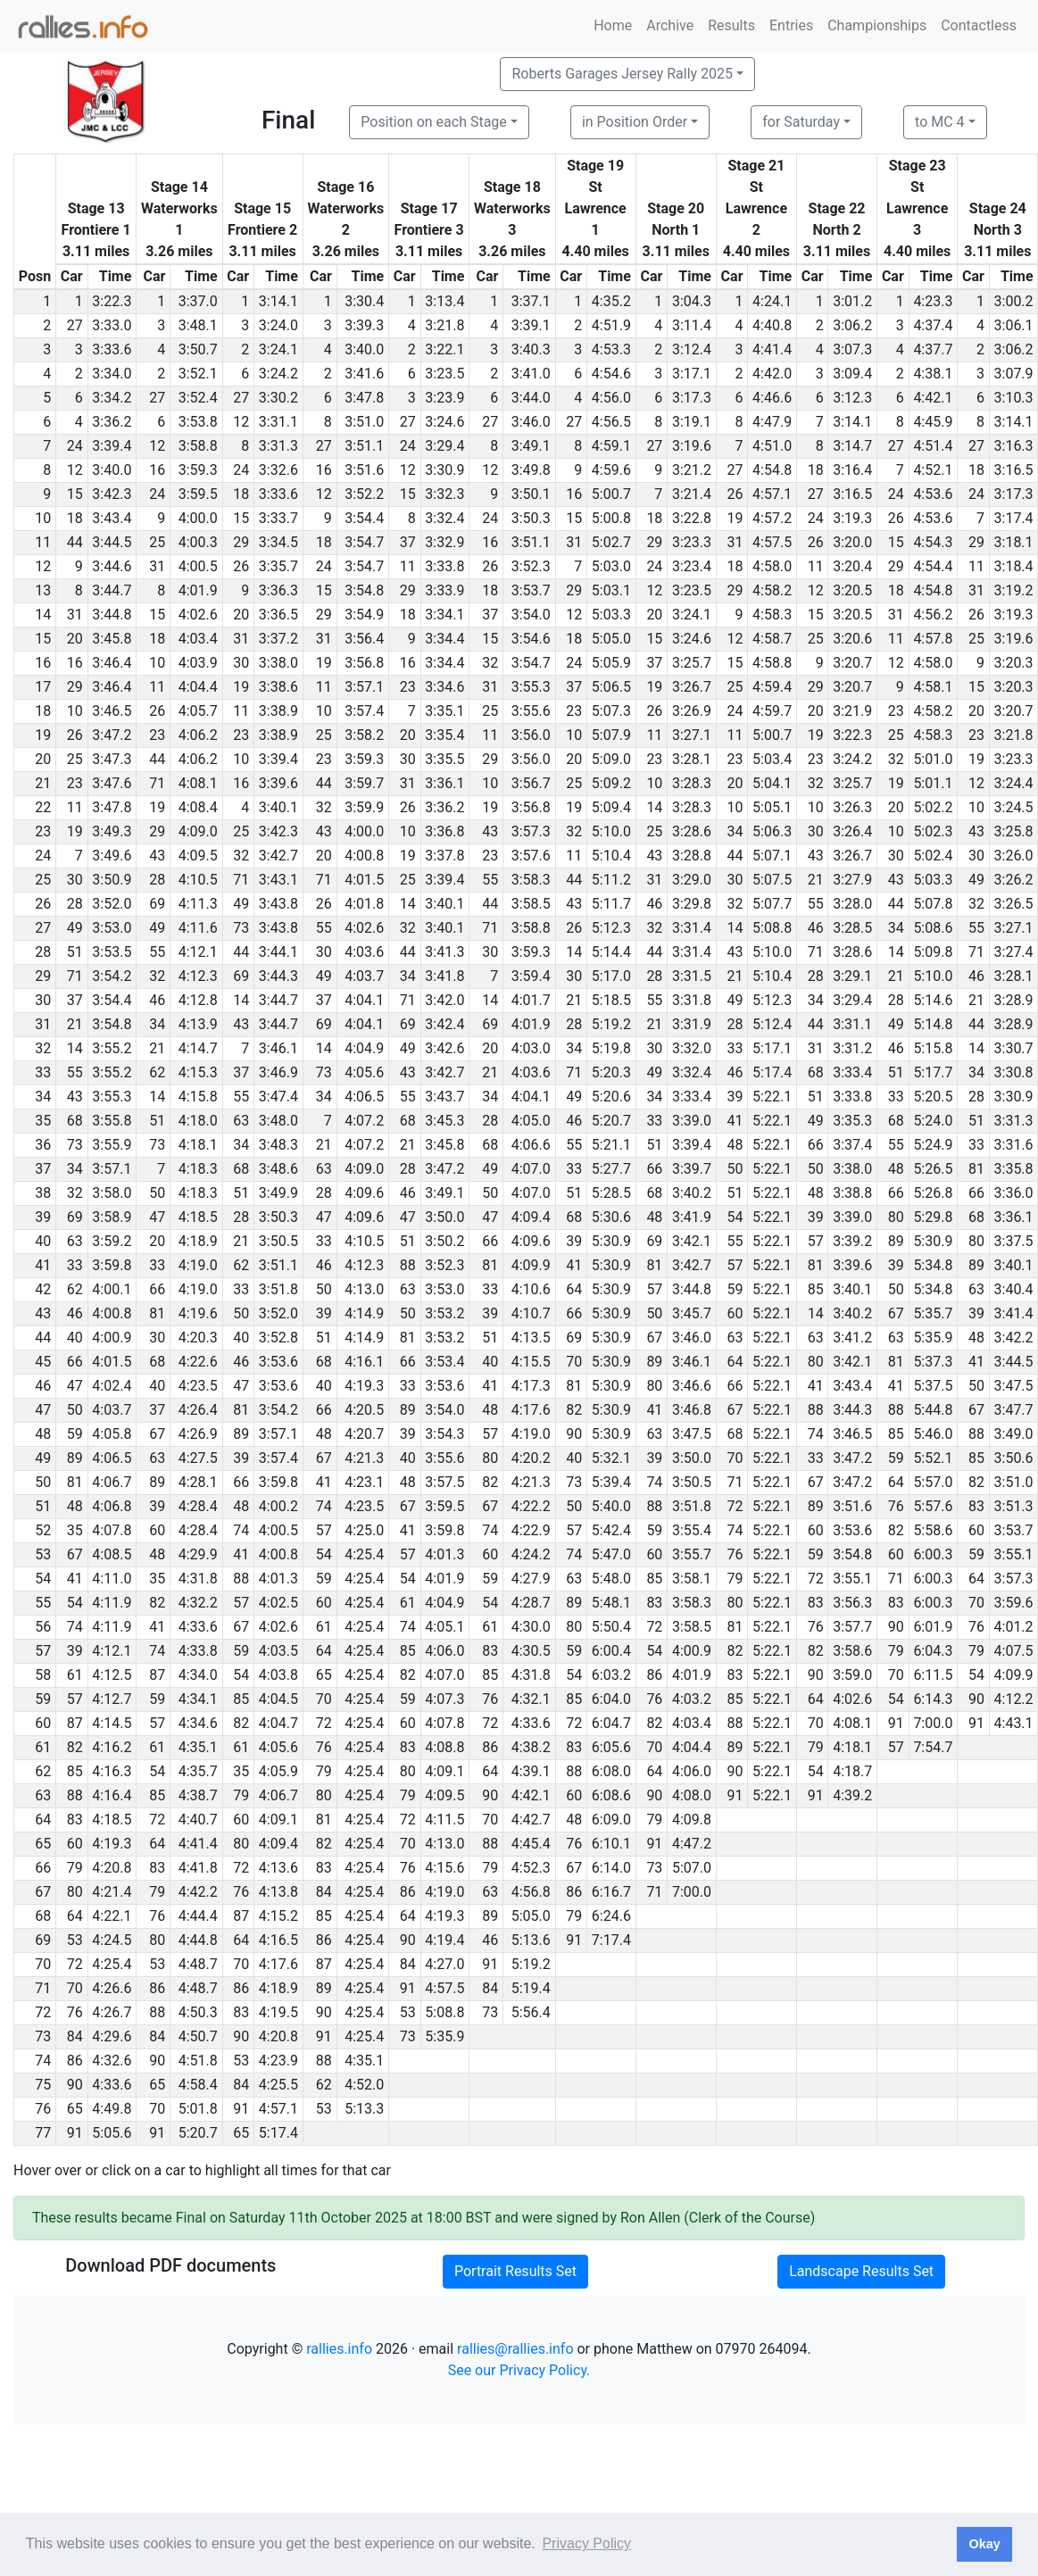 Image resolution: width=1038 pixels, height=2576 pixels. Describe the element at coordinates (1014, 1192) in the screenshot. I see `3:36.0` at that location.